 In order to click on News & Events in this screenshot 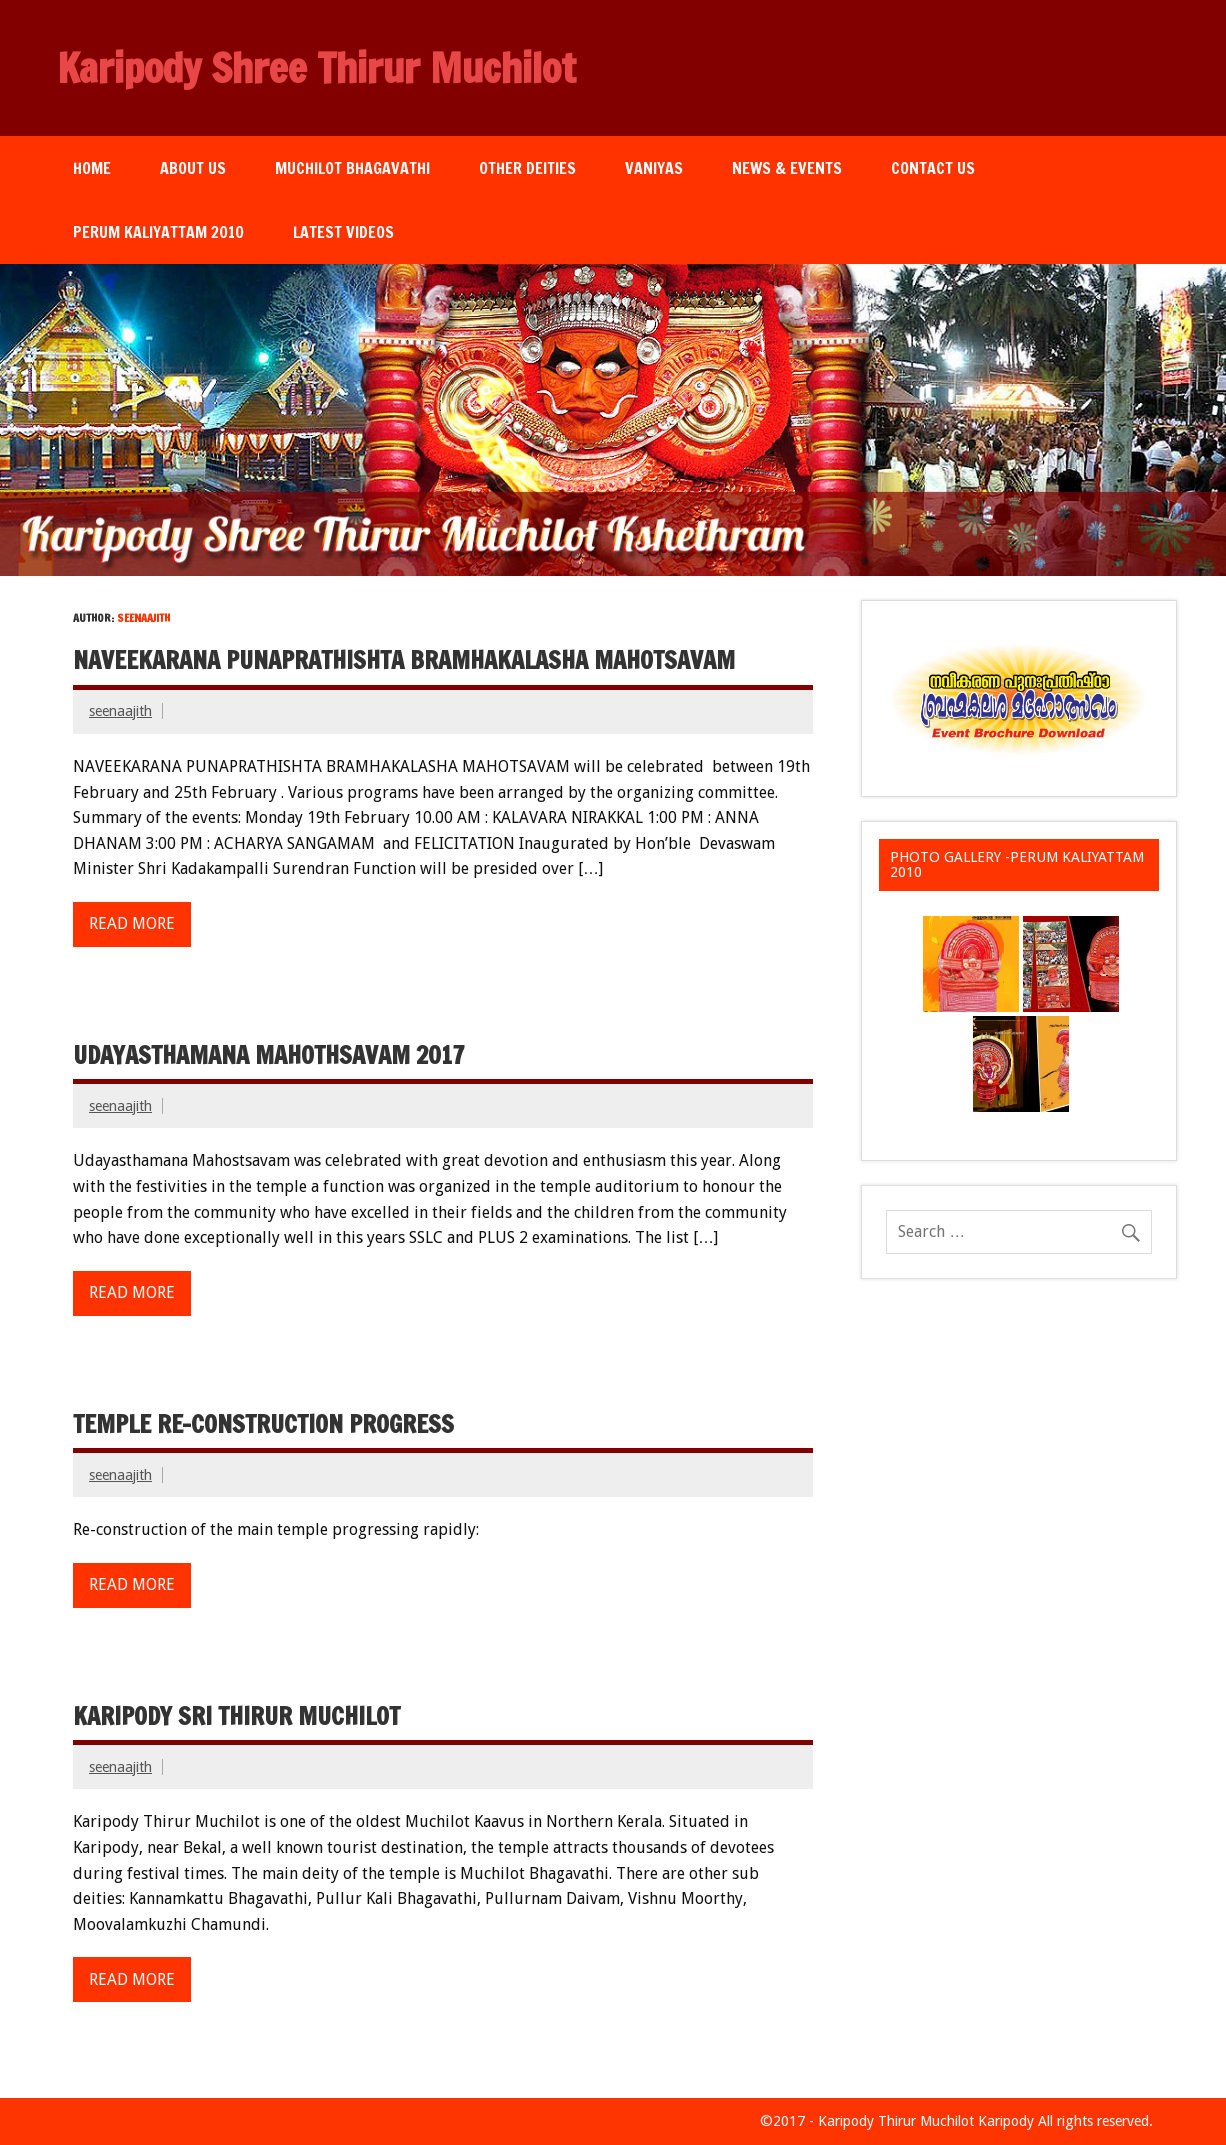, I will do `click(787, 168)`.